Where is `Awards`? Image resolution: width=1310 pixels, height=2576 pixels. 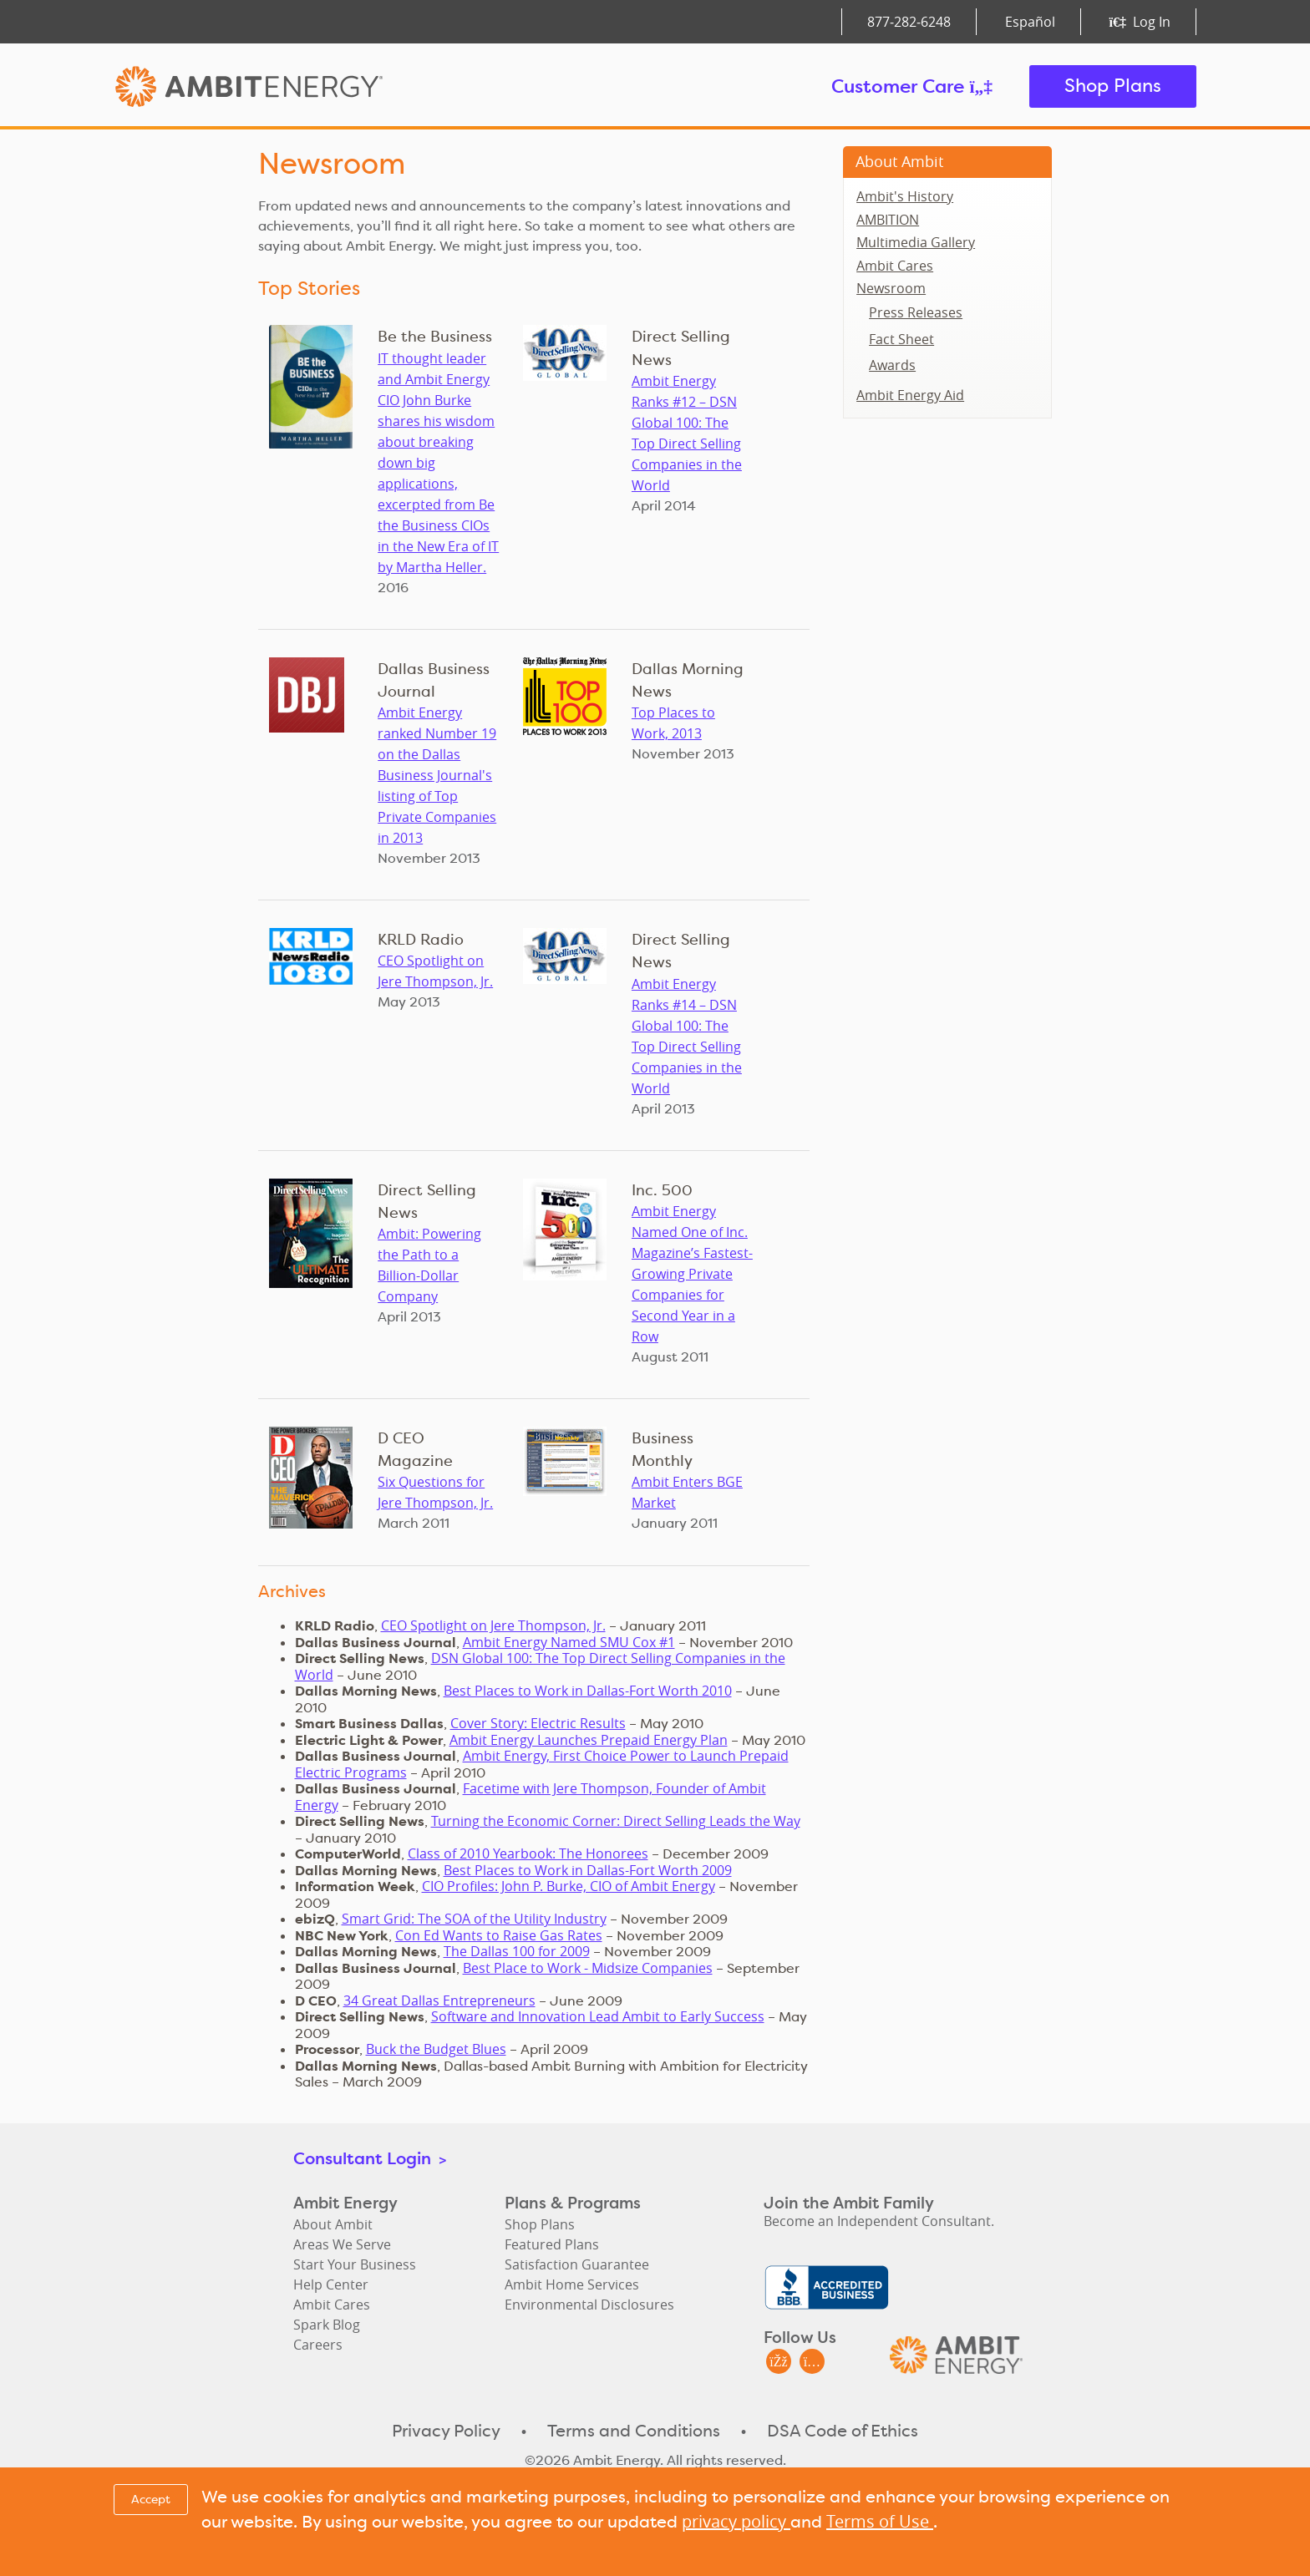
Awards is located at coordinates (892, 365).